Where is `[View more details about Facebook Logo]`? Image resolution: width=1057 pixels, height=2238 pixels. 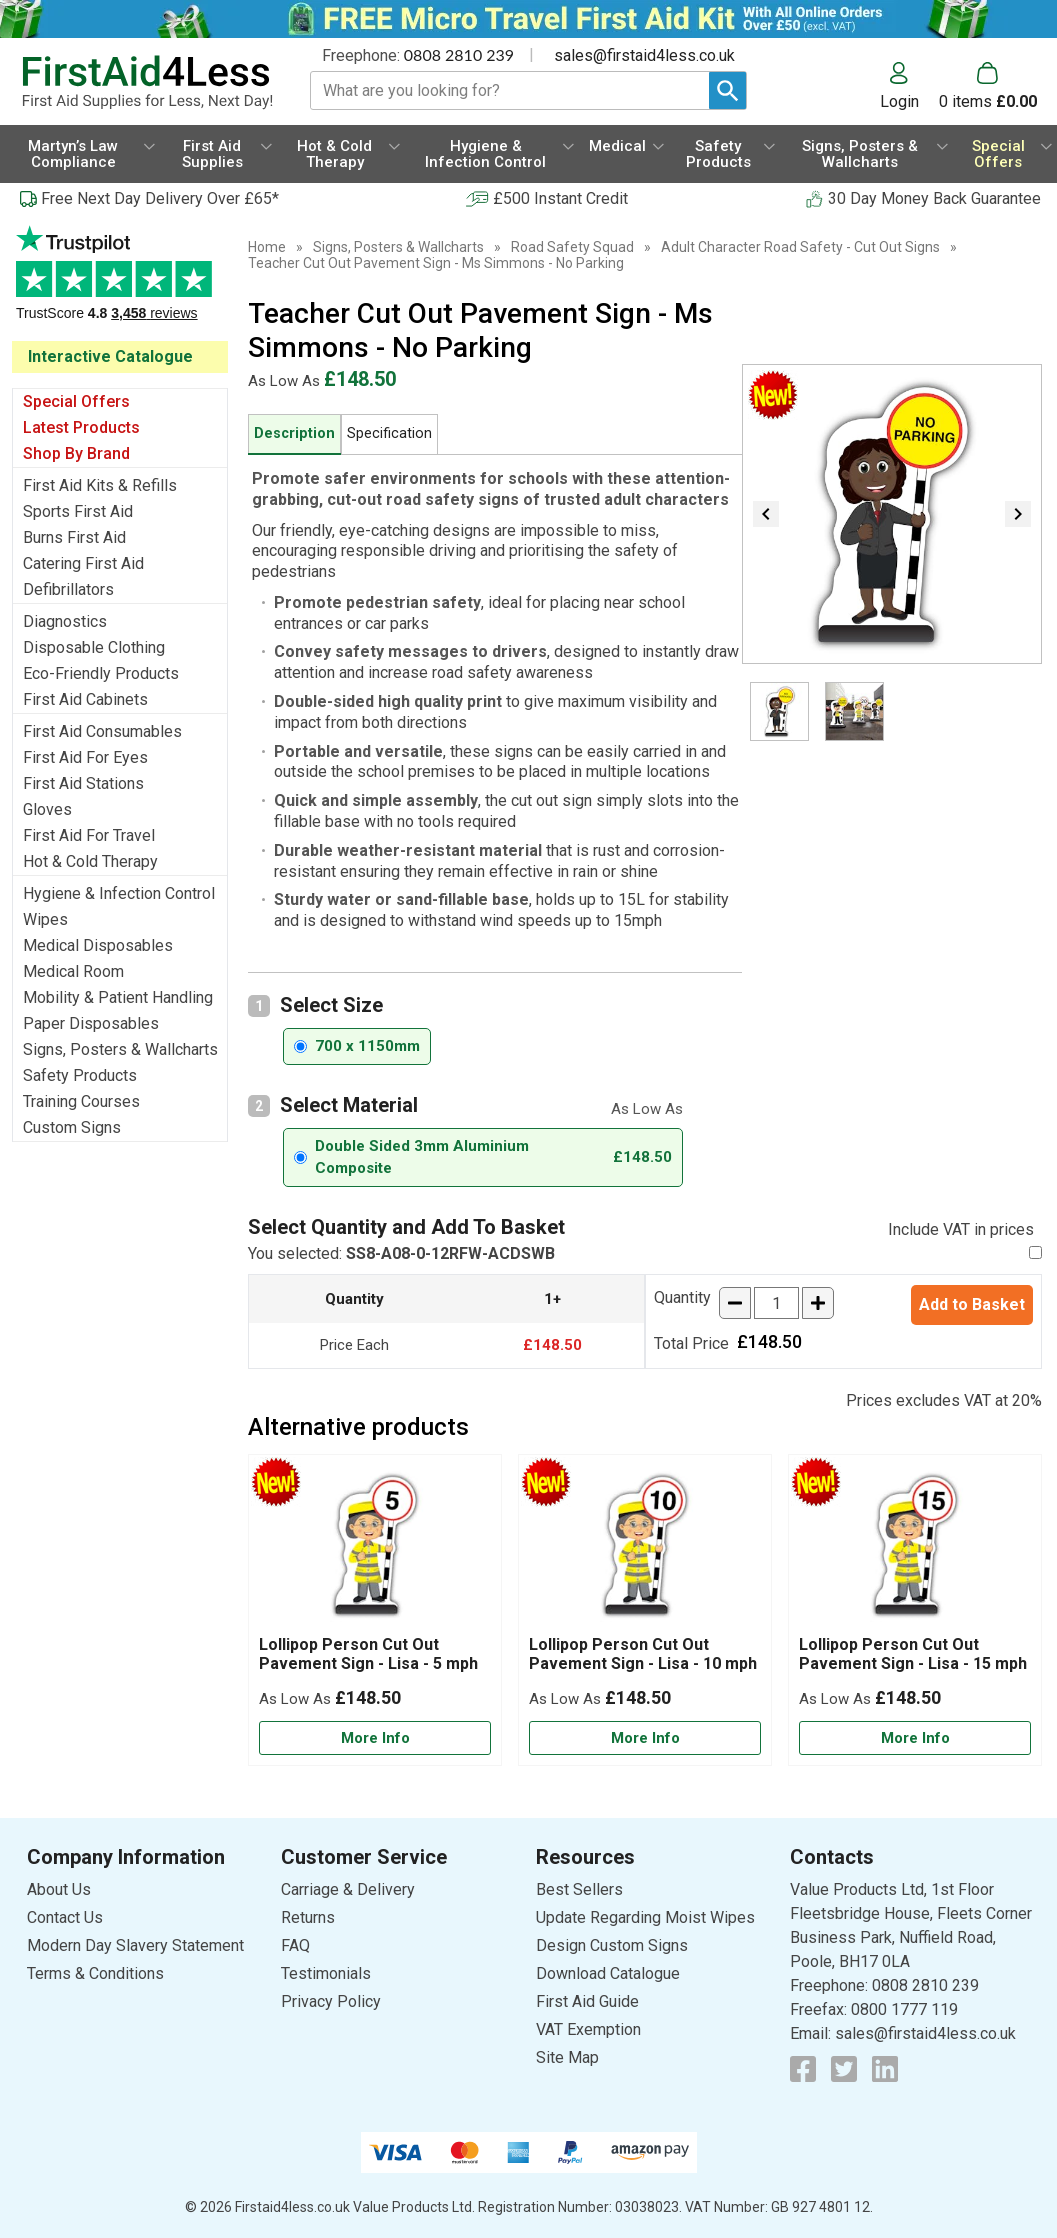
[View more details about Facebook Logo] is located at coordinates (803, 2069).